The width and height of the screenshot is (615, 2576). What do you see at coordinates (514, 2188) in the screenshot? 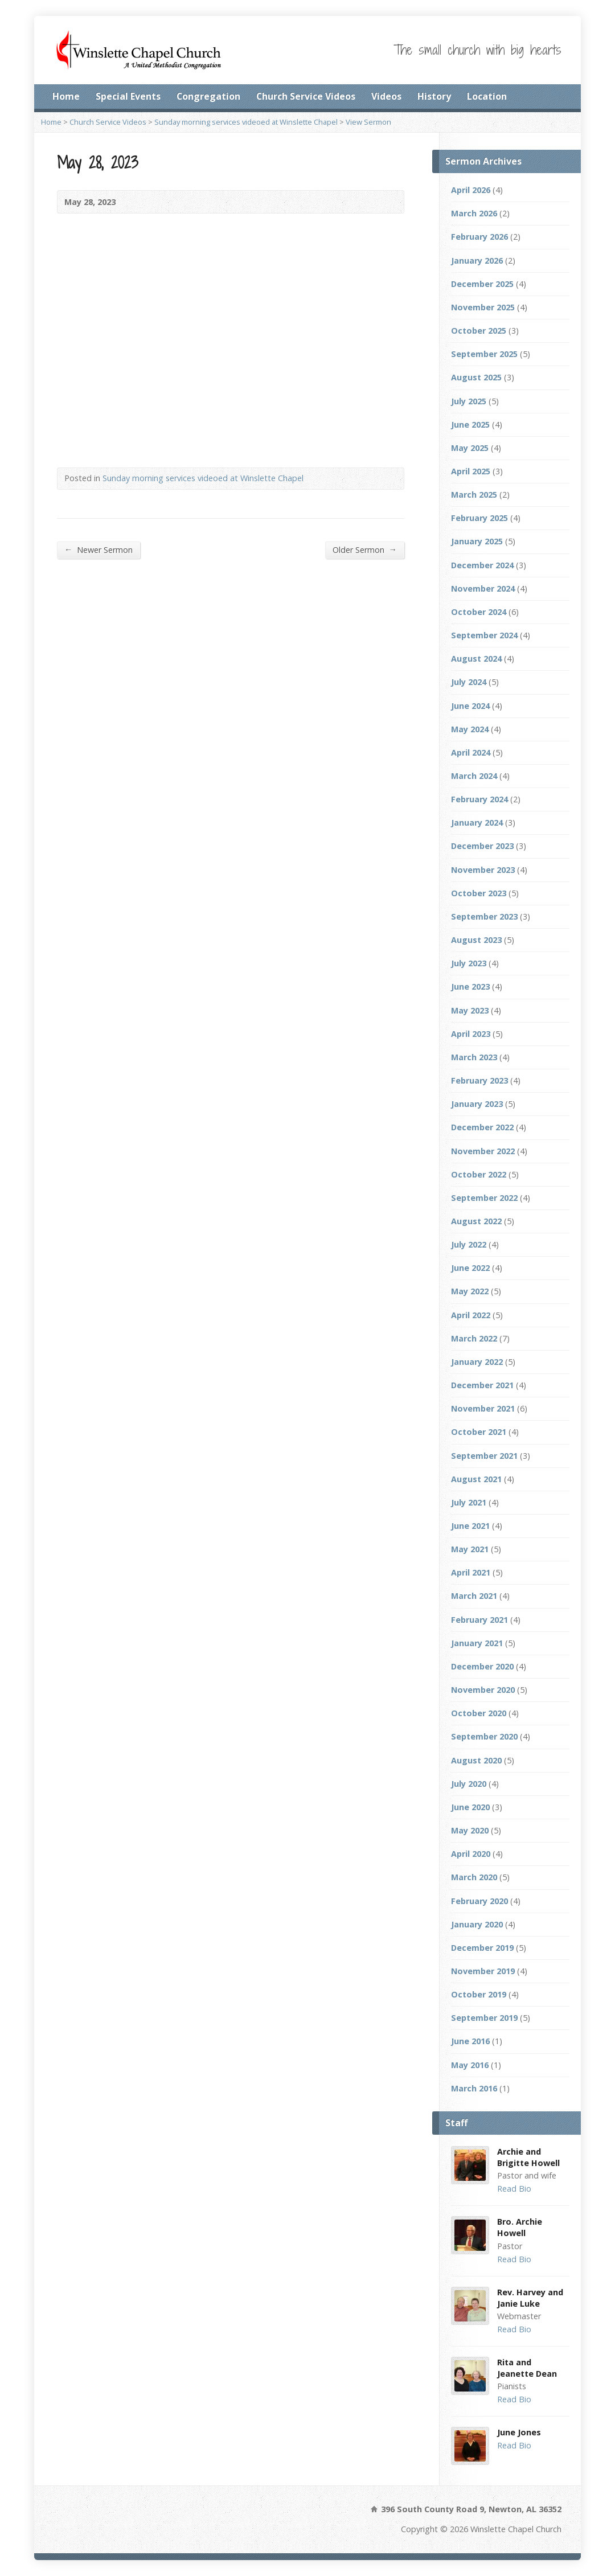
I see `Read Bio` at bounding box center [514, 2188].